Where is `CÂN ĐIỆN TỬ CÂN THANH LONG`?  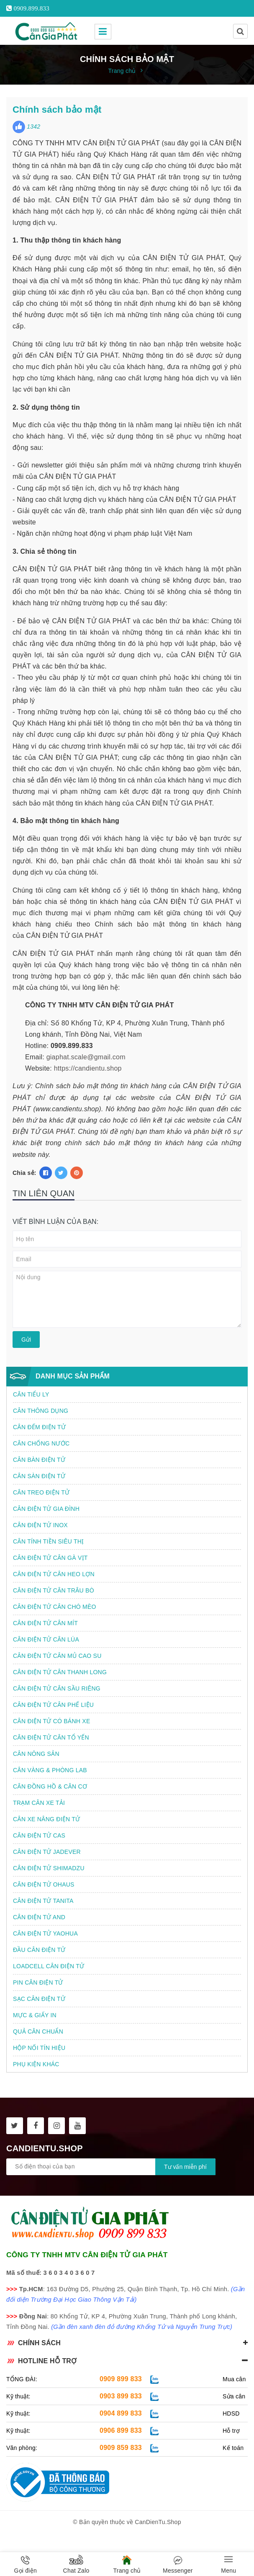
CÂN ĐIỆN TỬ CÂN THANH LONG is located at coordinates (60, 1672).